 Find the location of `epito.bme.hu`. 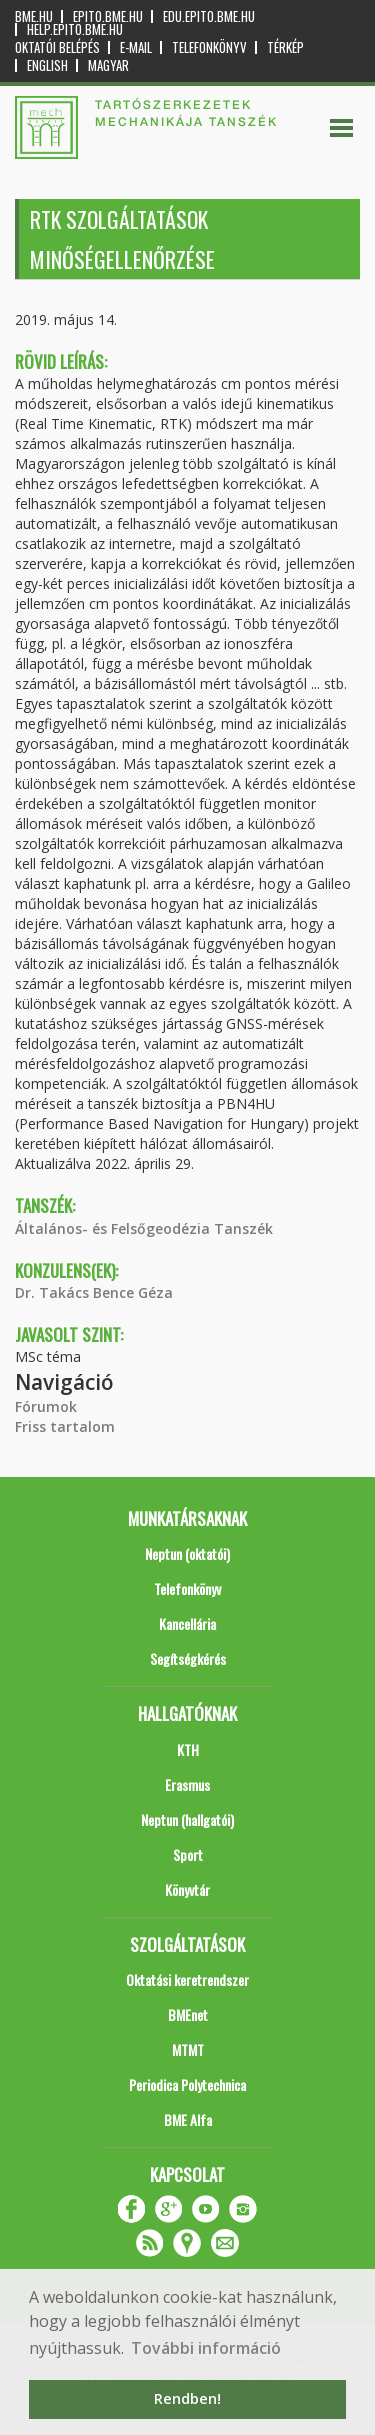

epito.bme.hu is located at coordinates (108, 16).